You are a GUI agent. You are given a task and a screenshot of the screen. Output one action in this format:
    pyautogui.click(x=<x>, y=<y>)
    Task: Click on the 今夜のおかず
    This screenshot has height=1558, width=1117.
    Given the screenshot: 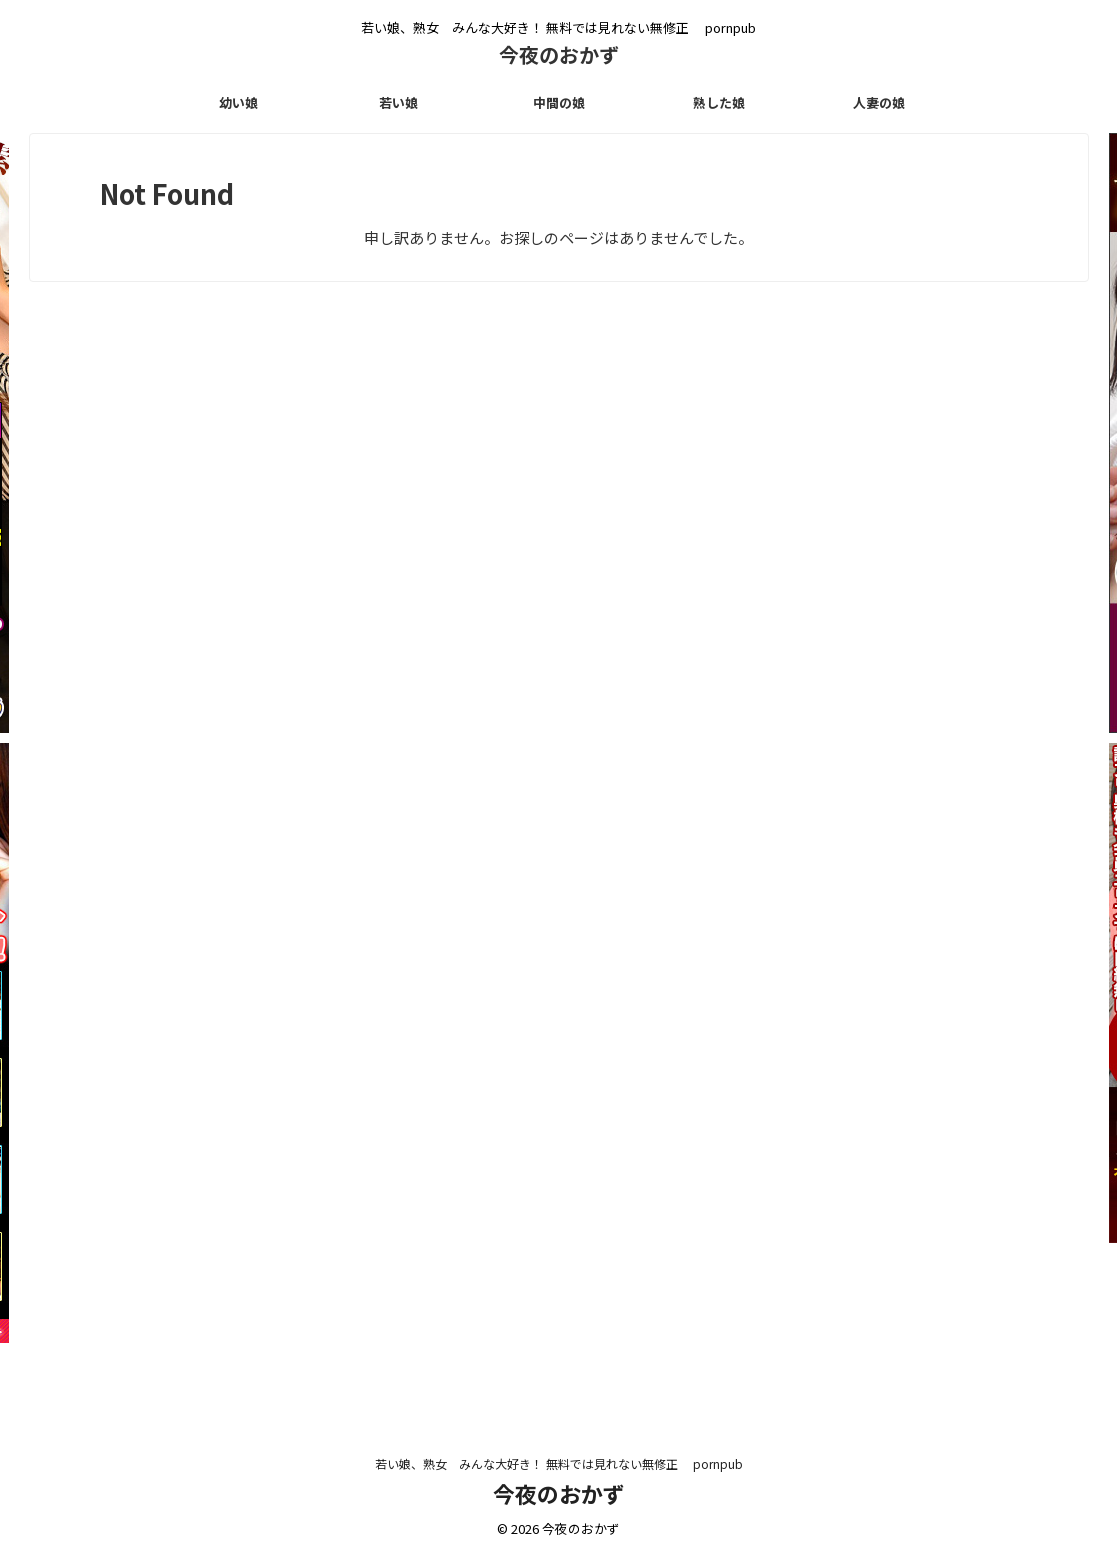 What is the action you would take?
    pyautogui.click(x=569, y=54)
    